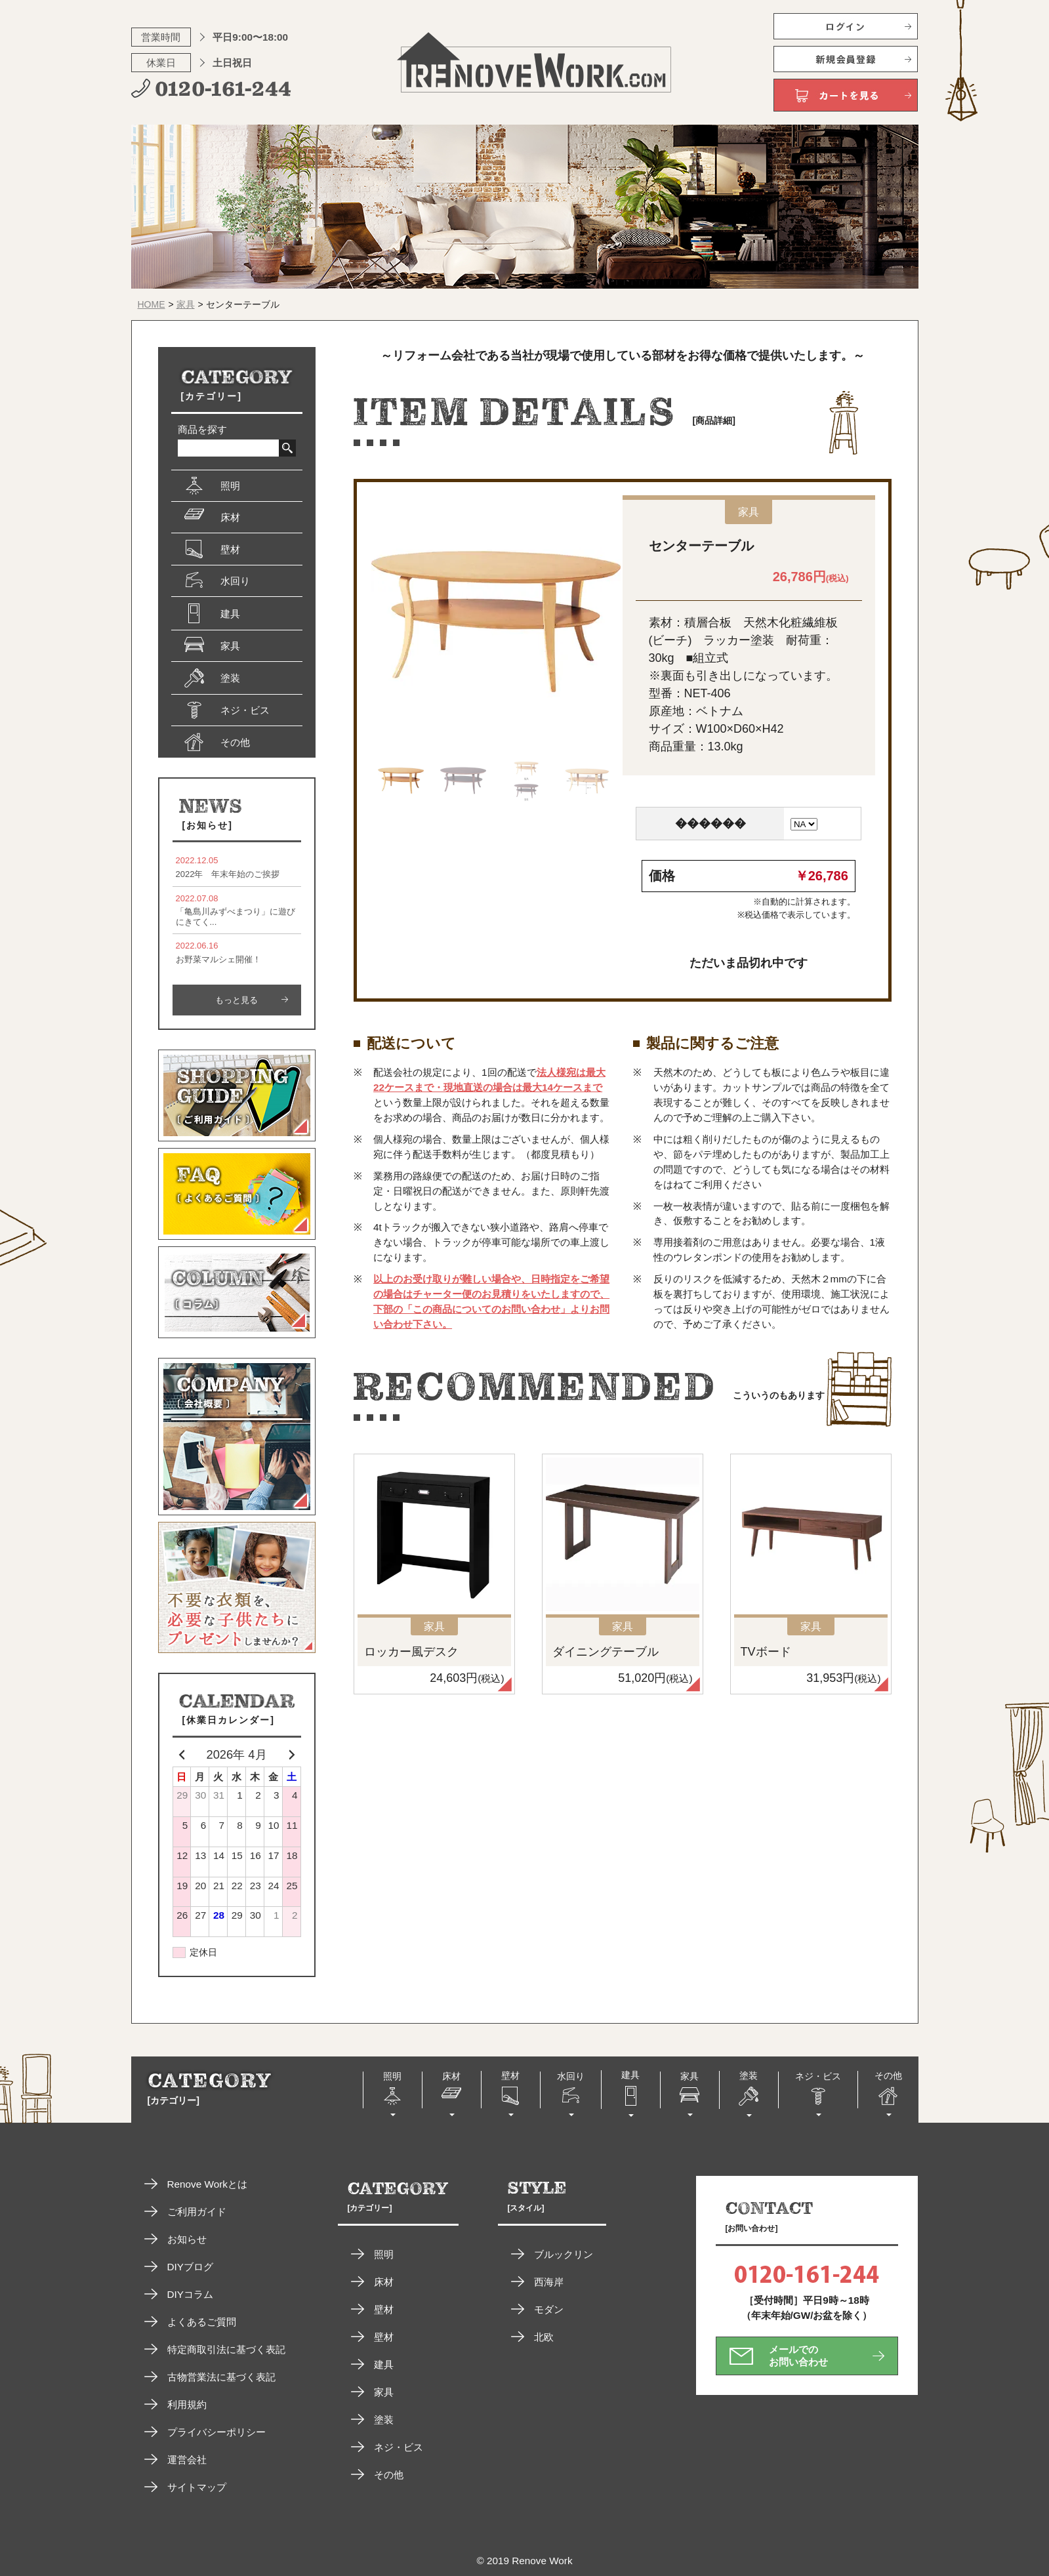  What do you see at coordinates (398, 2447) in the screenshot?
I see `ネジ・ビス` at bounding box center [398, 2447].